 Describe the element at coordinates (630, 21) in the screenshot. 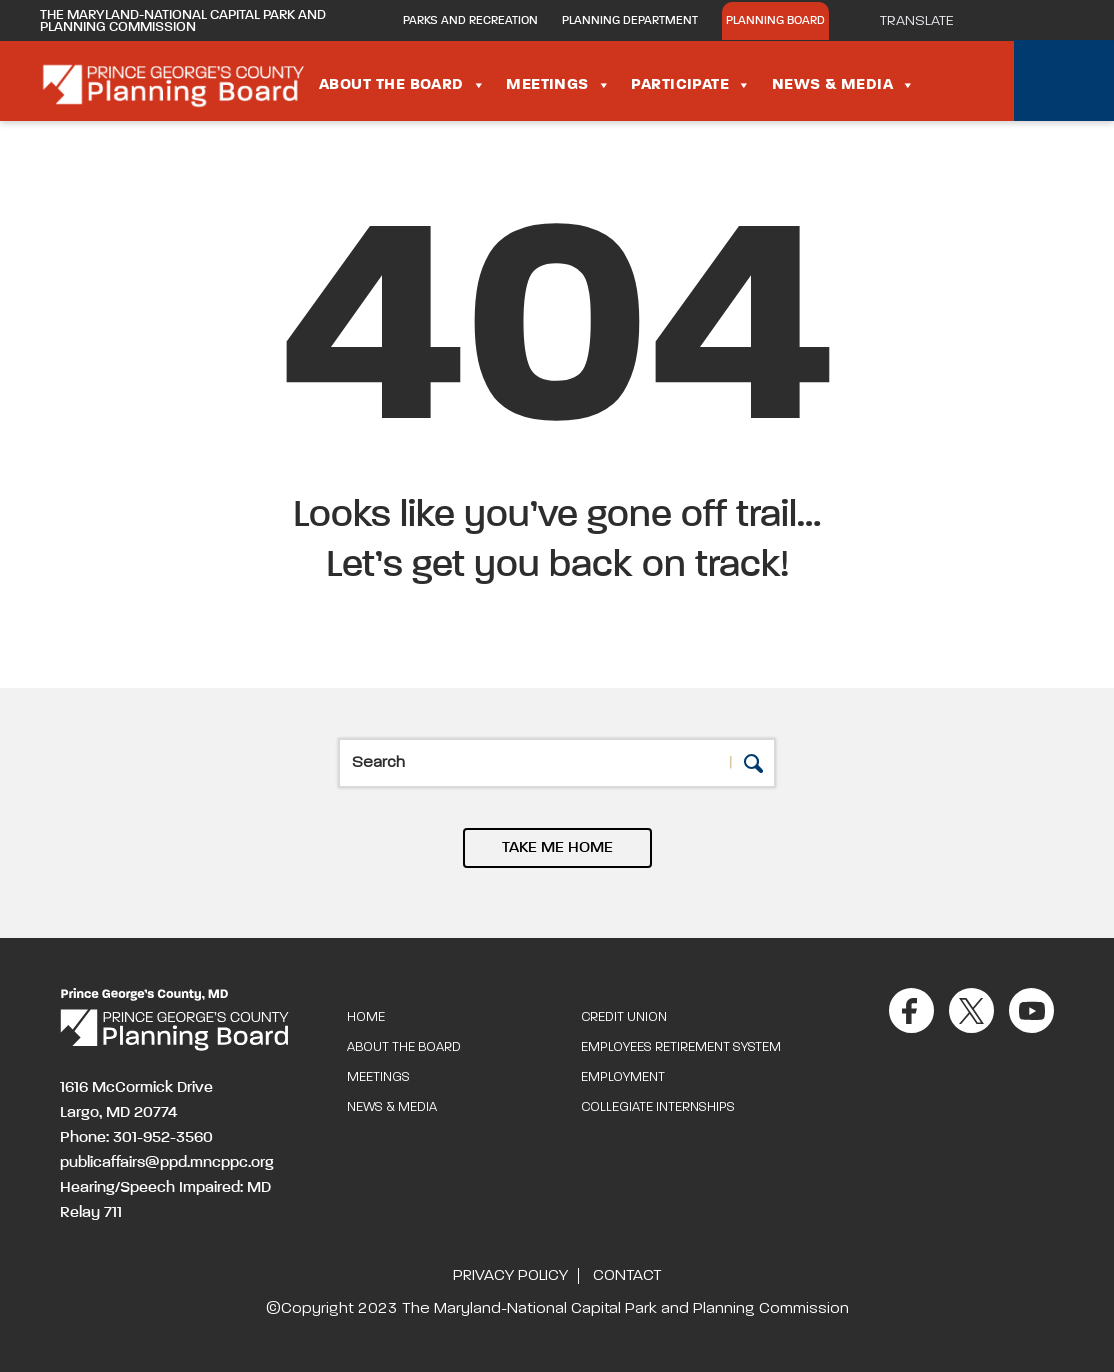

I see `Planning Department` at that location.